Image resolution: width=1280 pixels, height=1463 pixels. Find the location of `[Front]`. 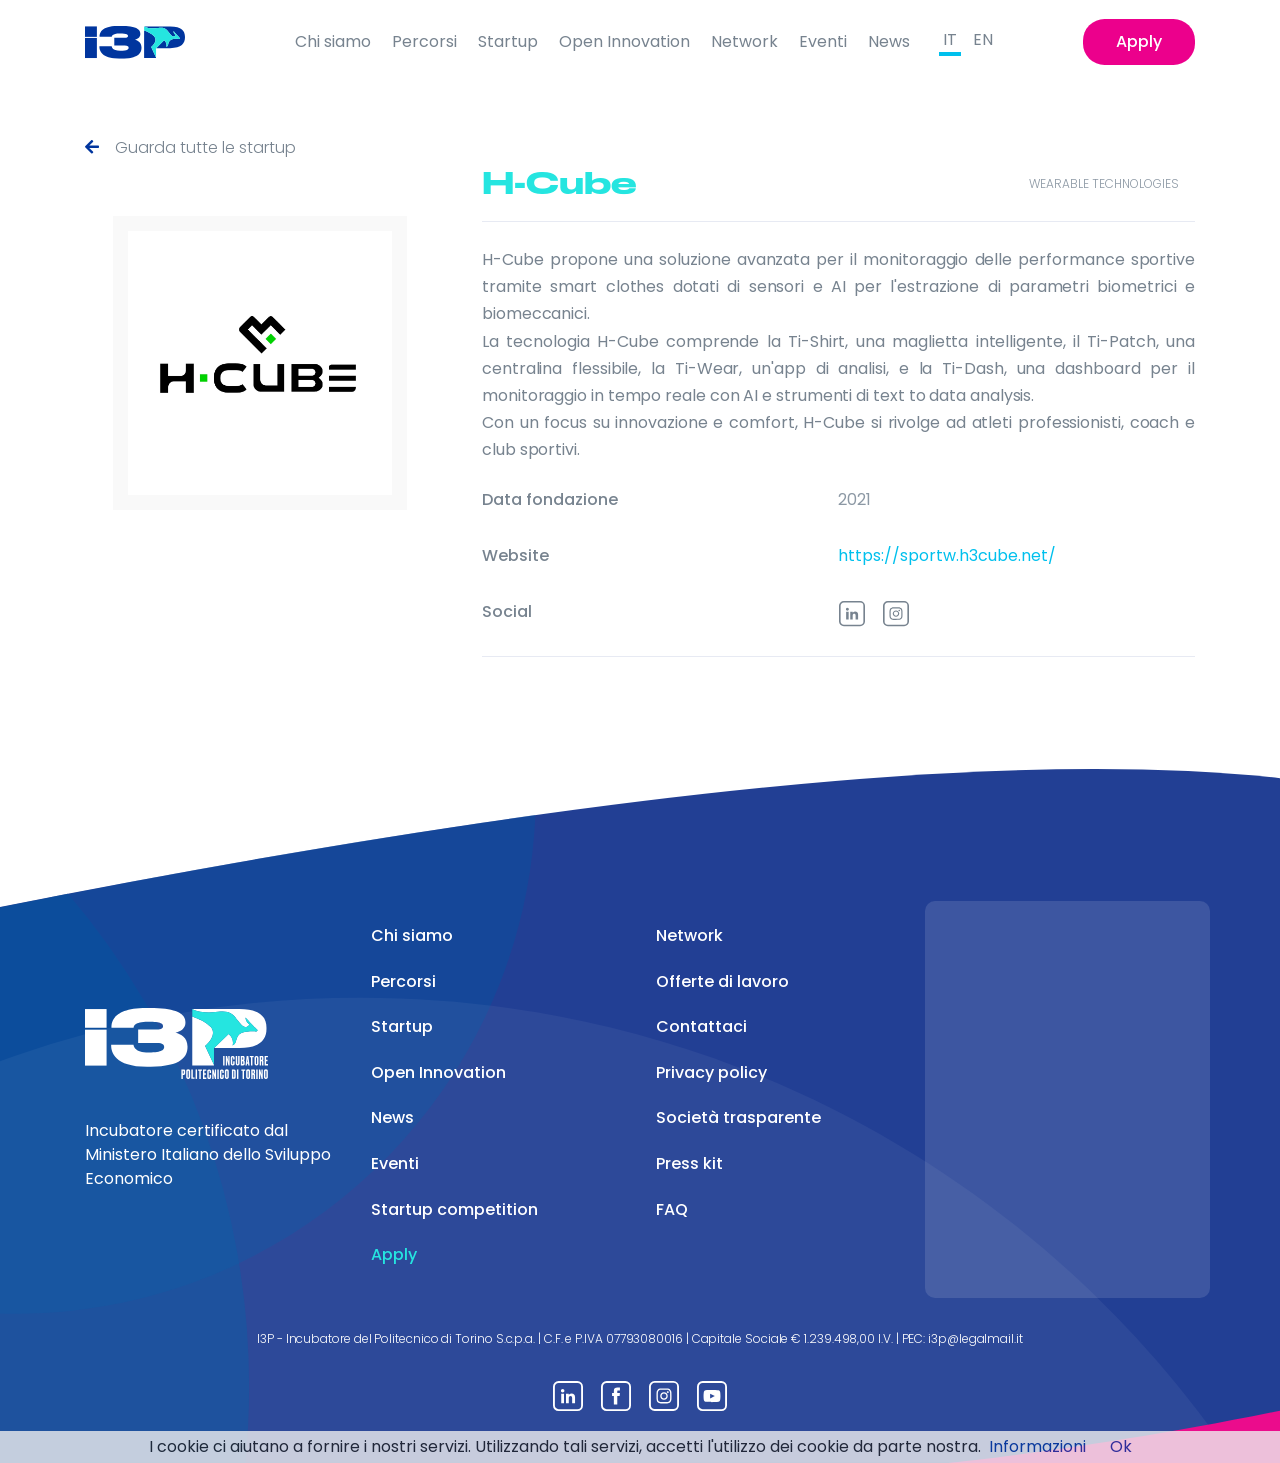

[Front] is located at coordinates (150, 42).